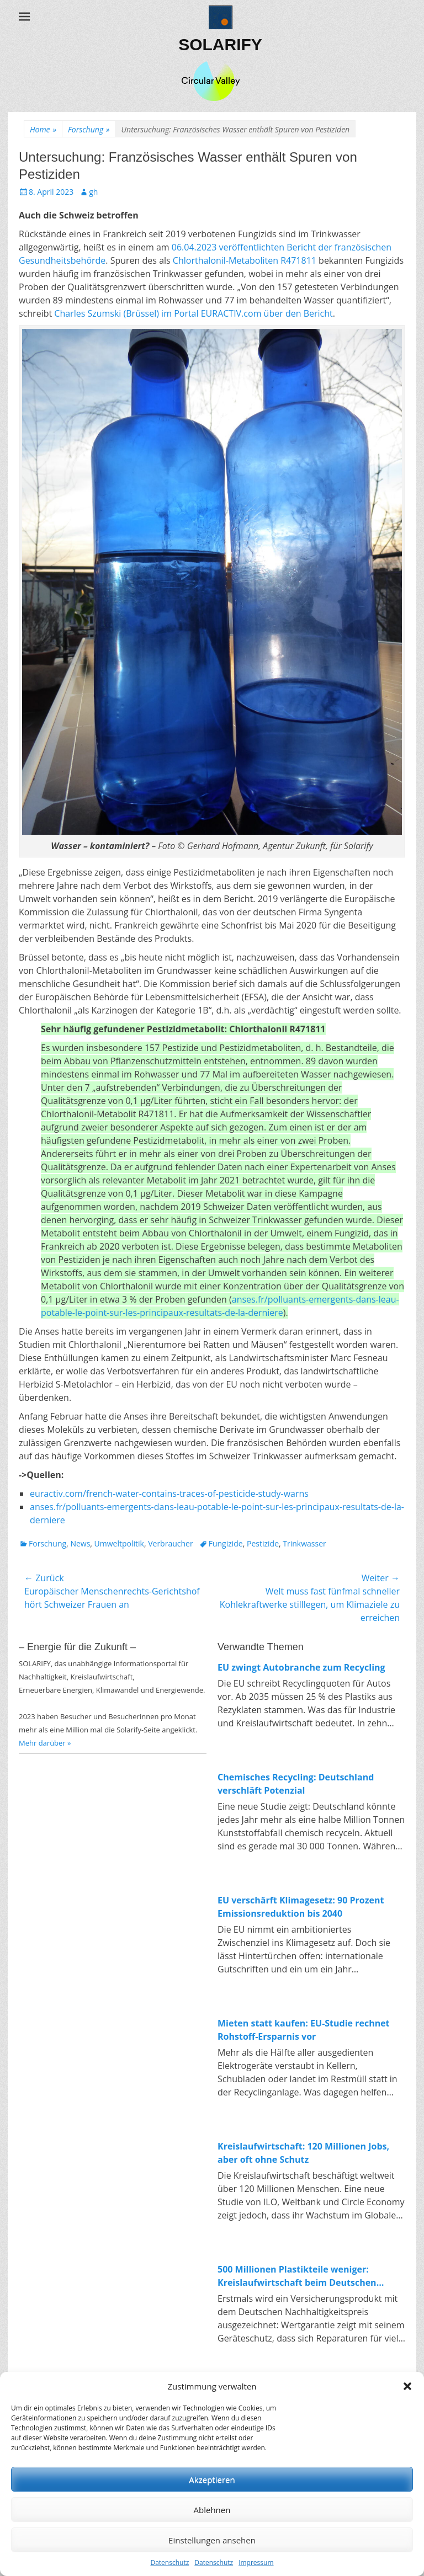  Describe the element at coordinates (407, 2386) in the screenshot. I see `[button]` at that location.